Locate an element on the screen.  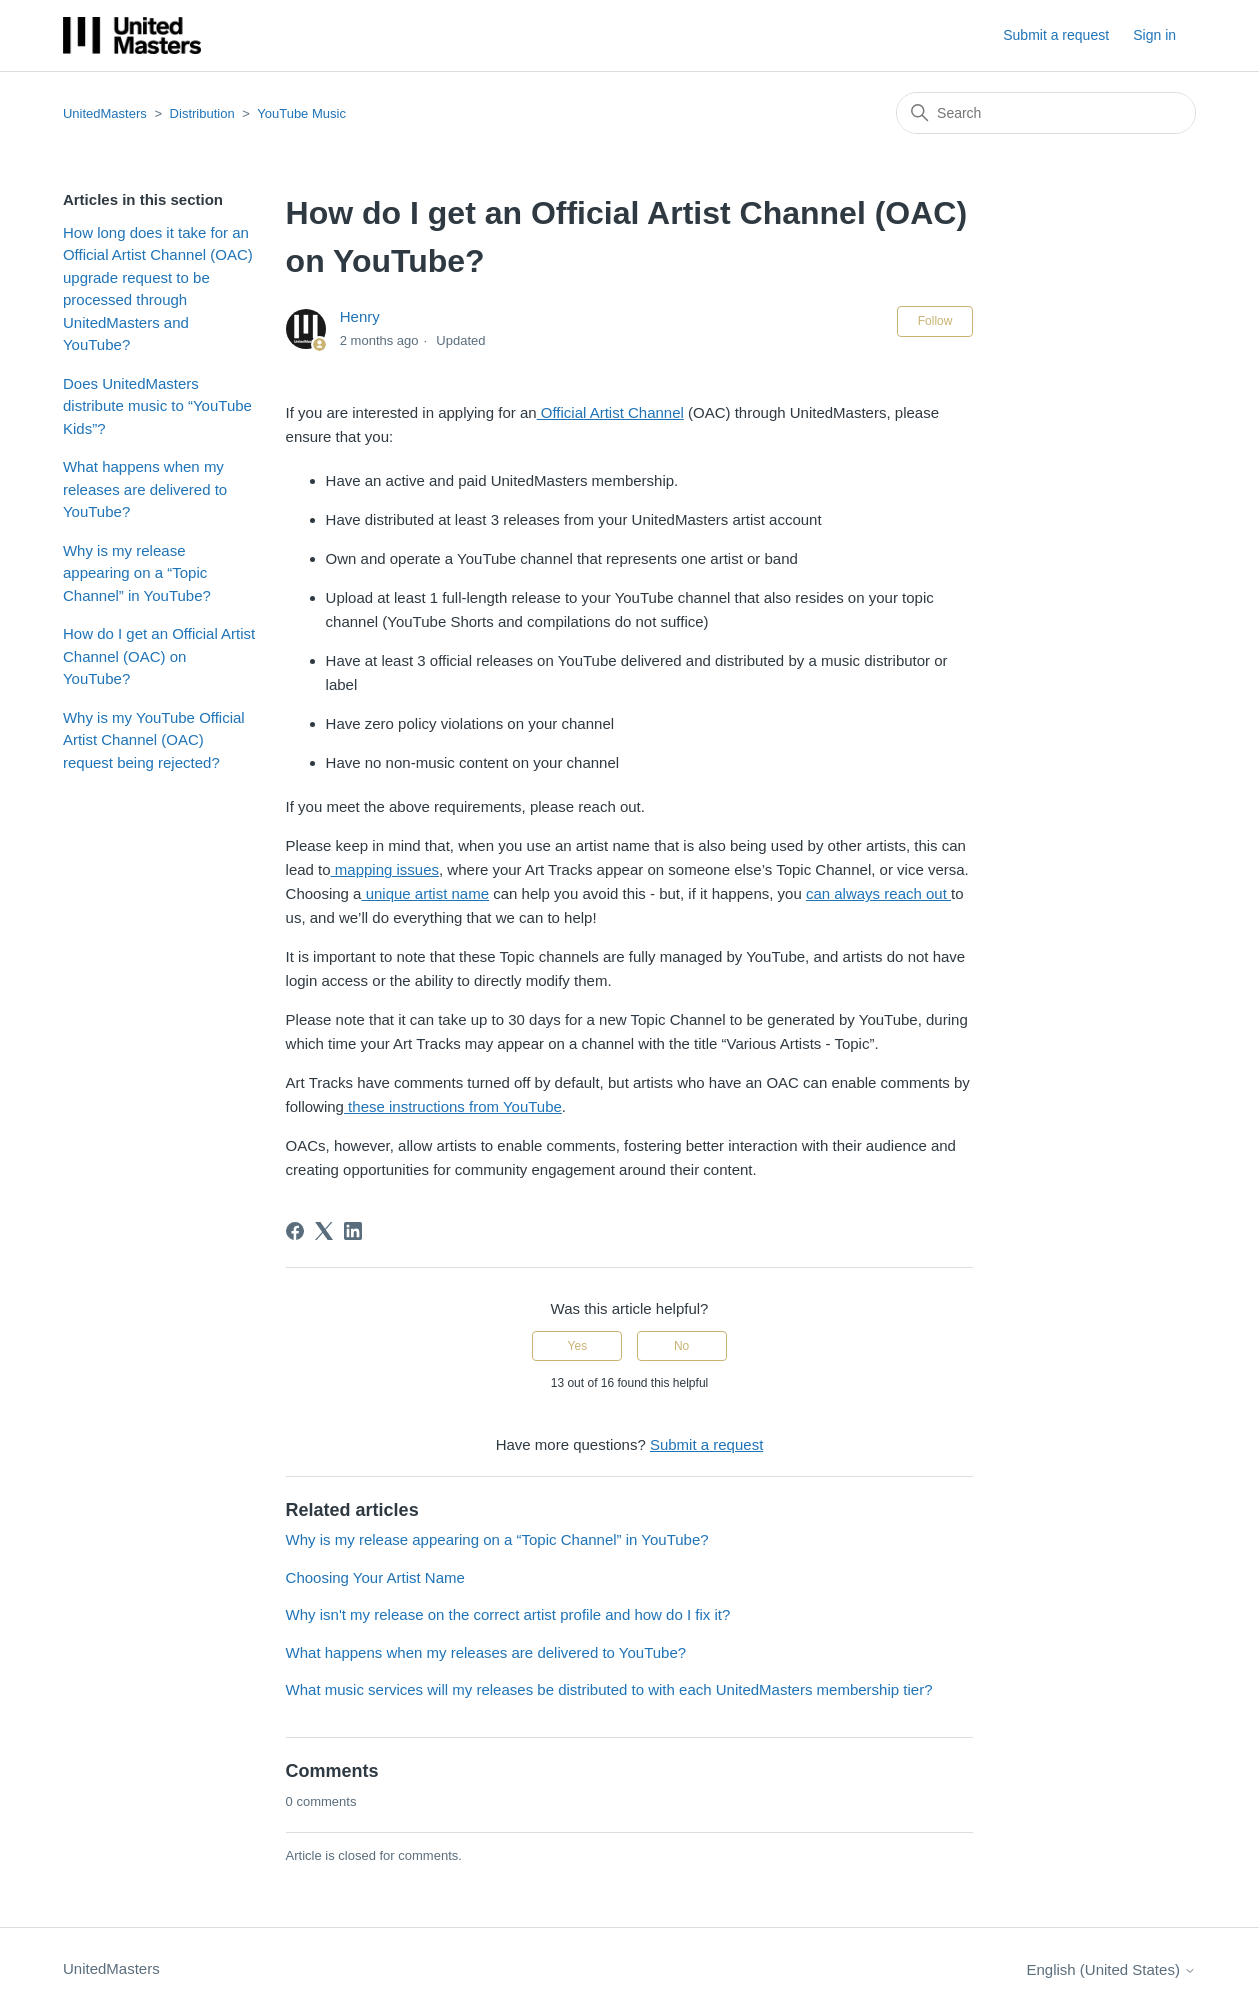
Distribution is located at coordinates (202, 113).